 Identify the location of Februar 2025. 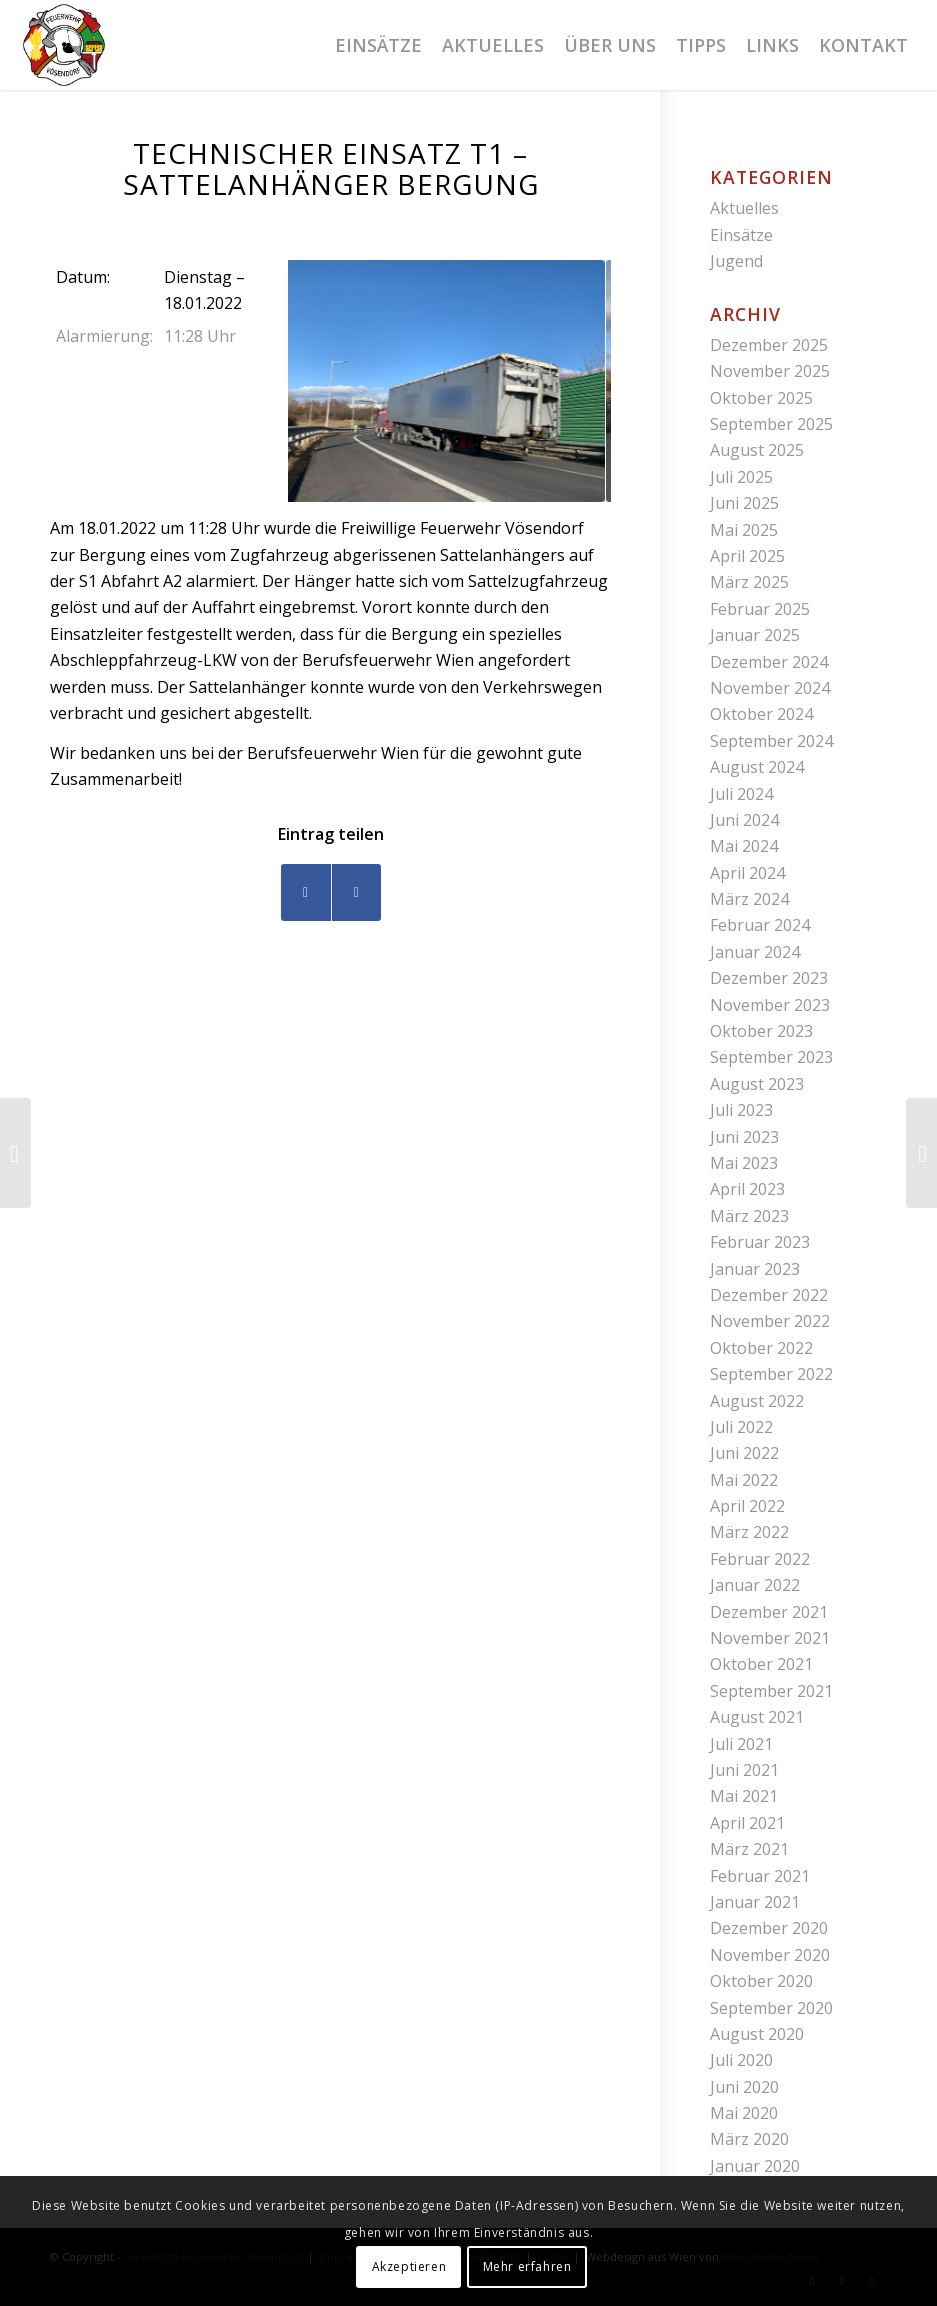
(760, 609).